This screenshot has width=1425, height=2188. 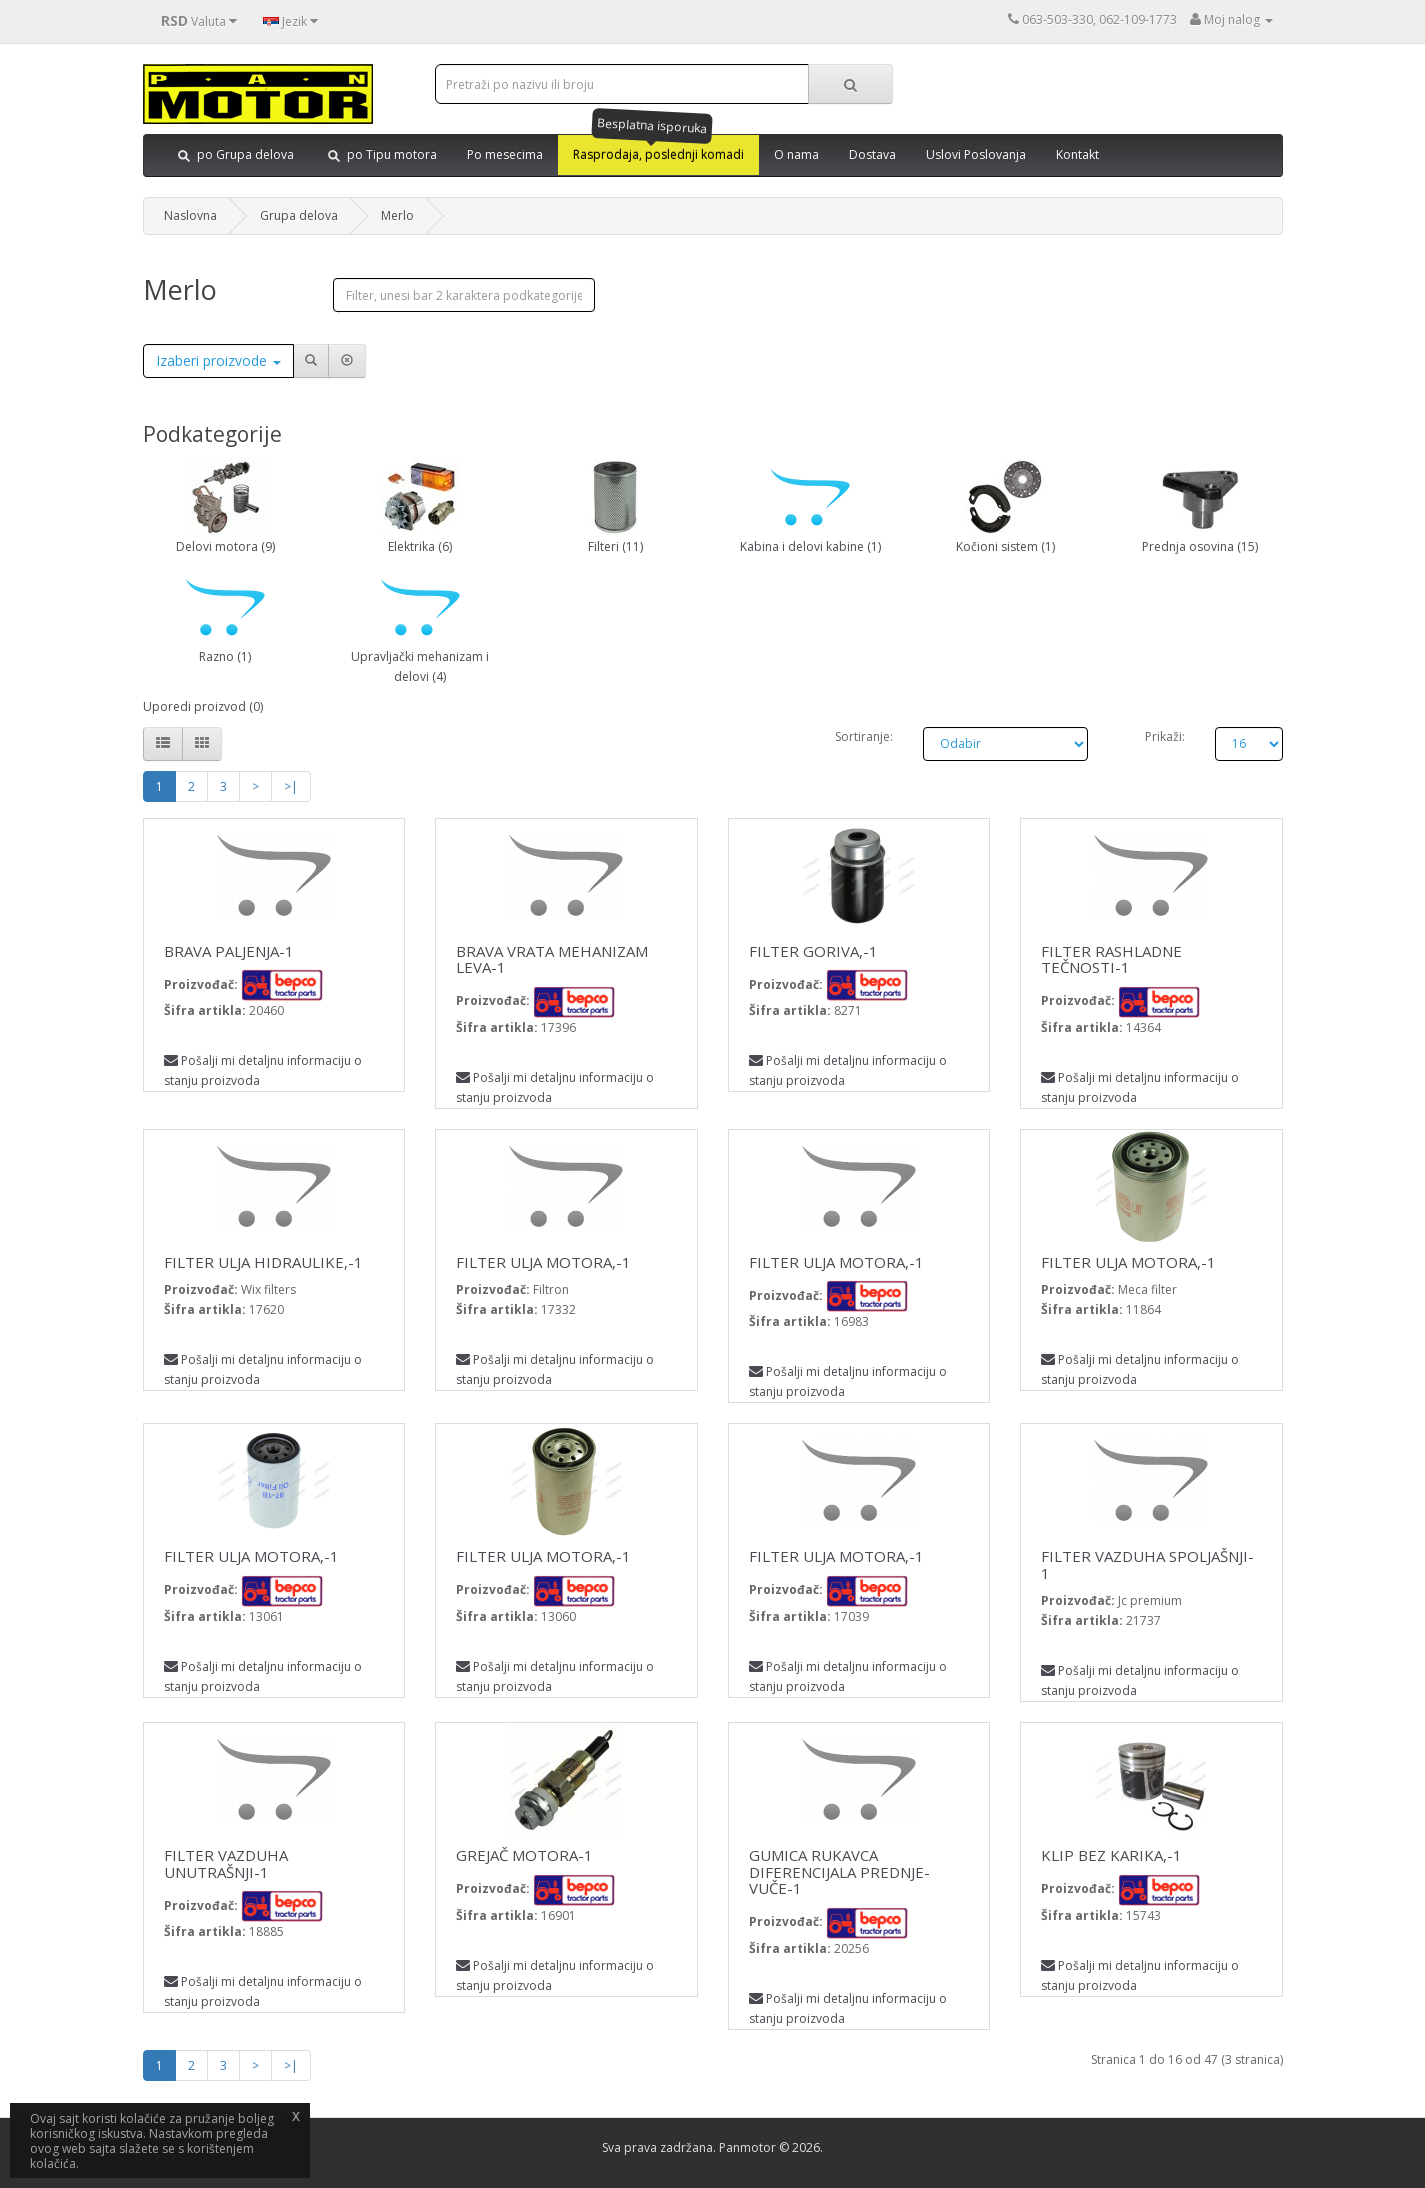 What do you see at coordinates (864, 736) in the screenshot?
I see `Sortiranje:` at bounding box center [864, 736].